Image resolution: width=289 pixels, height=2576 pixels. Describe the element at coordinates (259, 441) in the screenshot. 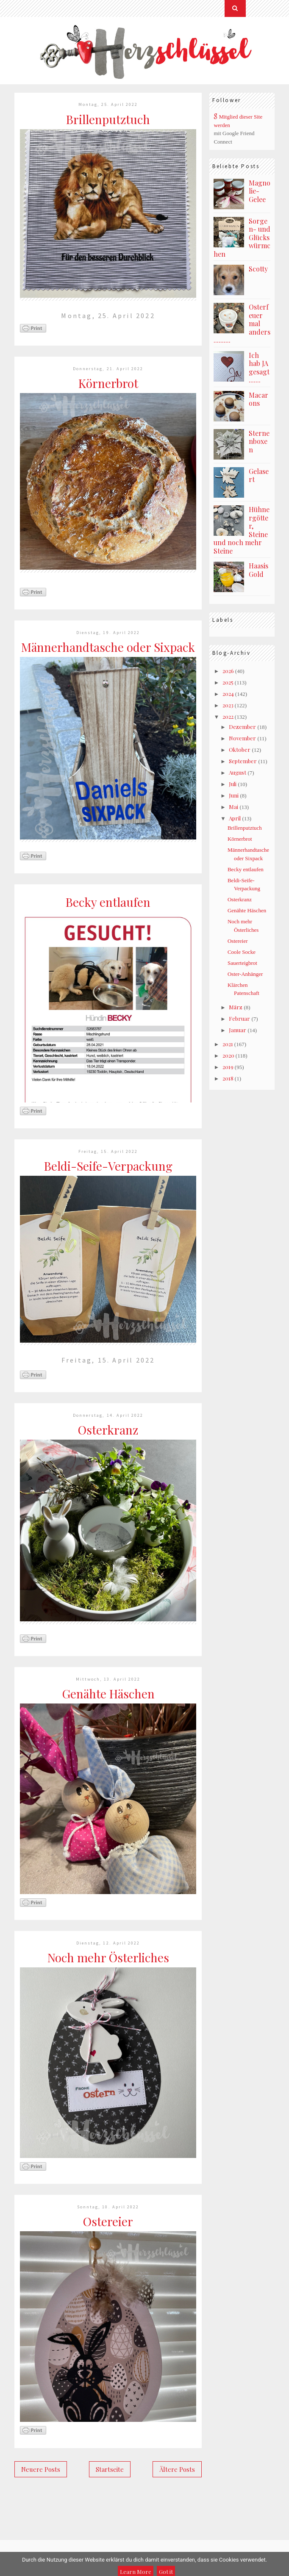

I see `Sternenboxen` at that location.